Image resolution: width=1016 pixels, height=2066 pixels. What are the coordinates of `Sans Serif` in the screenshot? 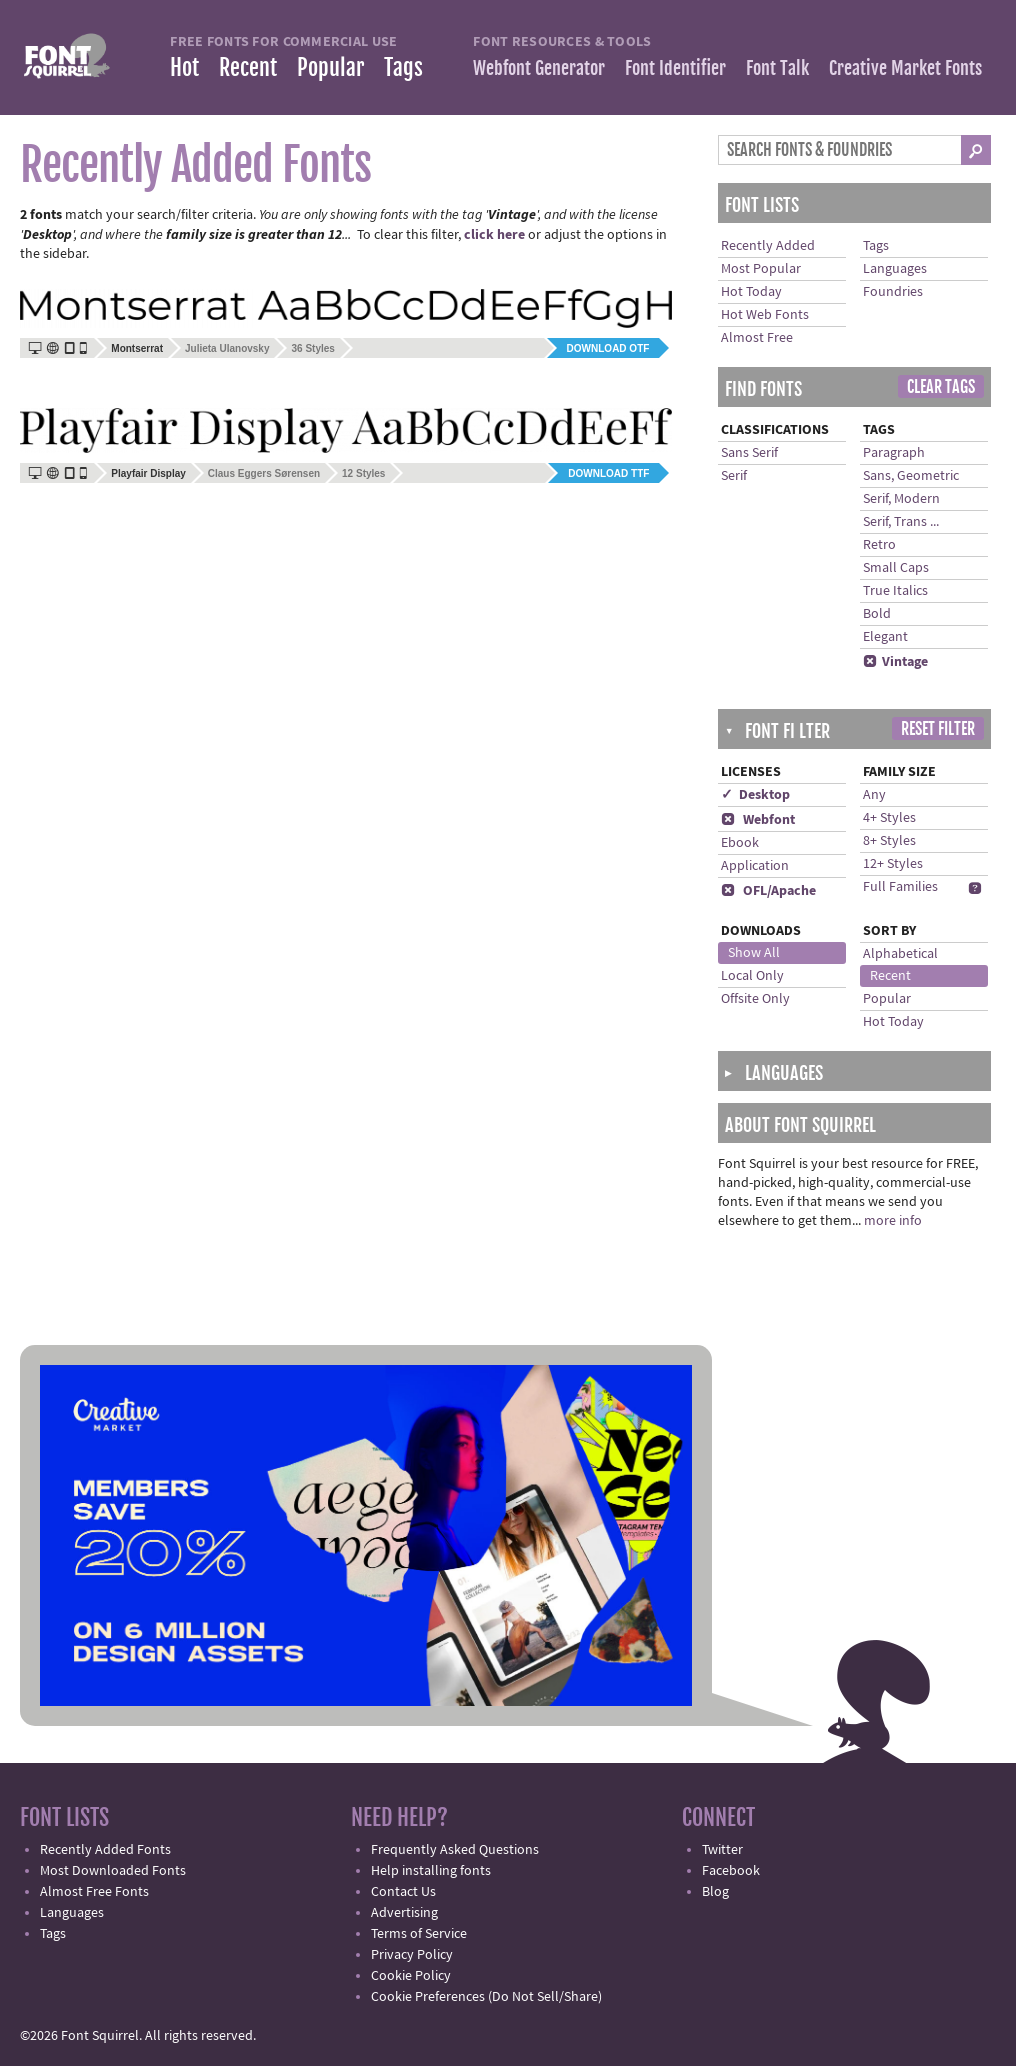 It's located at (749, 453).